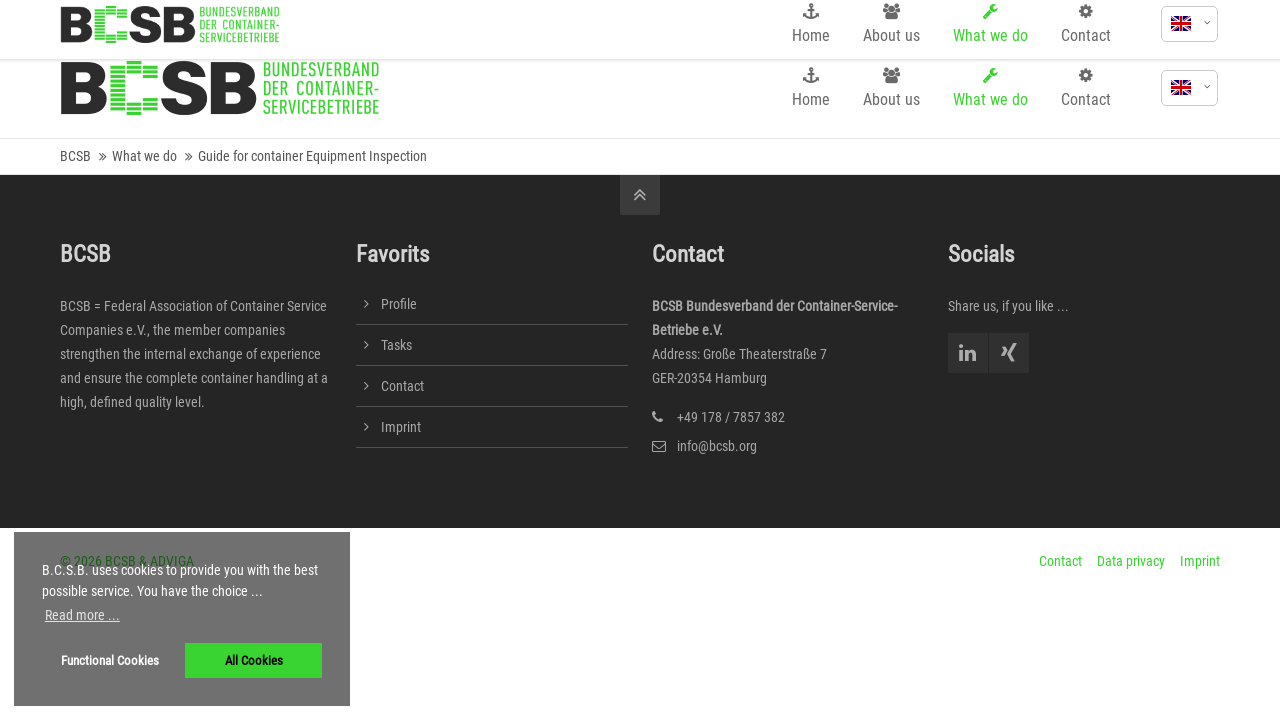 Image resolution: width=1280 pixels, height=720 pixels. What do you see at coordinates (254, 660) in the screenshot?
I see `All Cookies [button]` at bounding box center [254, 660].